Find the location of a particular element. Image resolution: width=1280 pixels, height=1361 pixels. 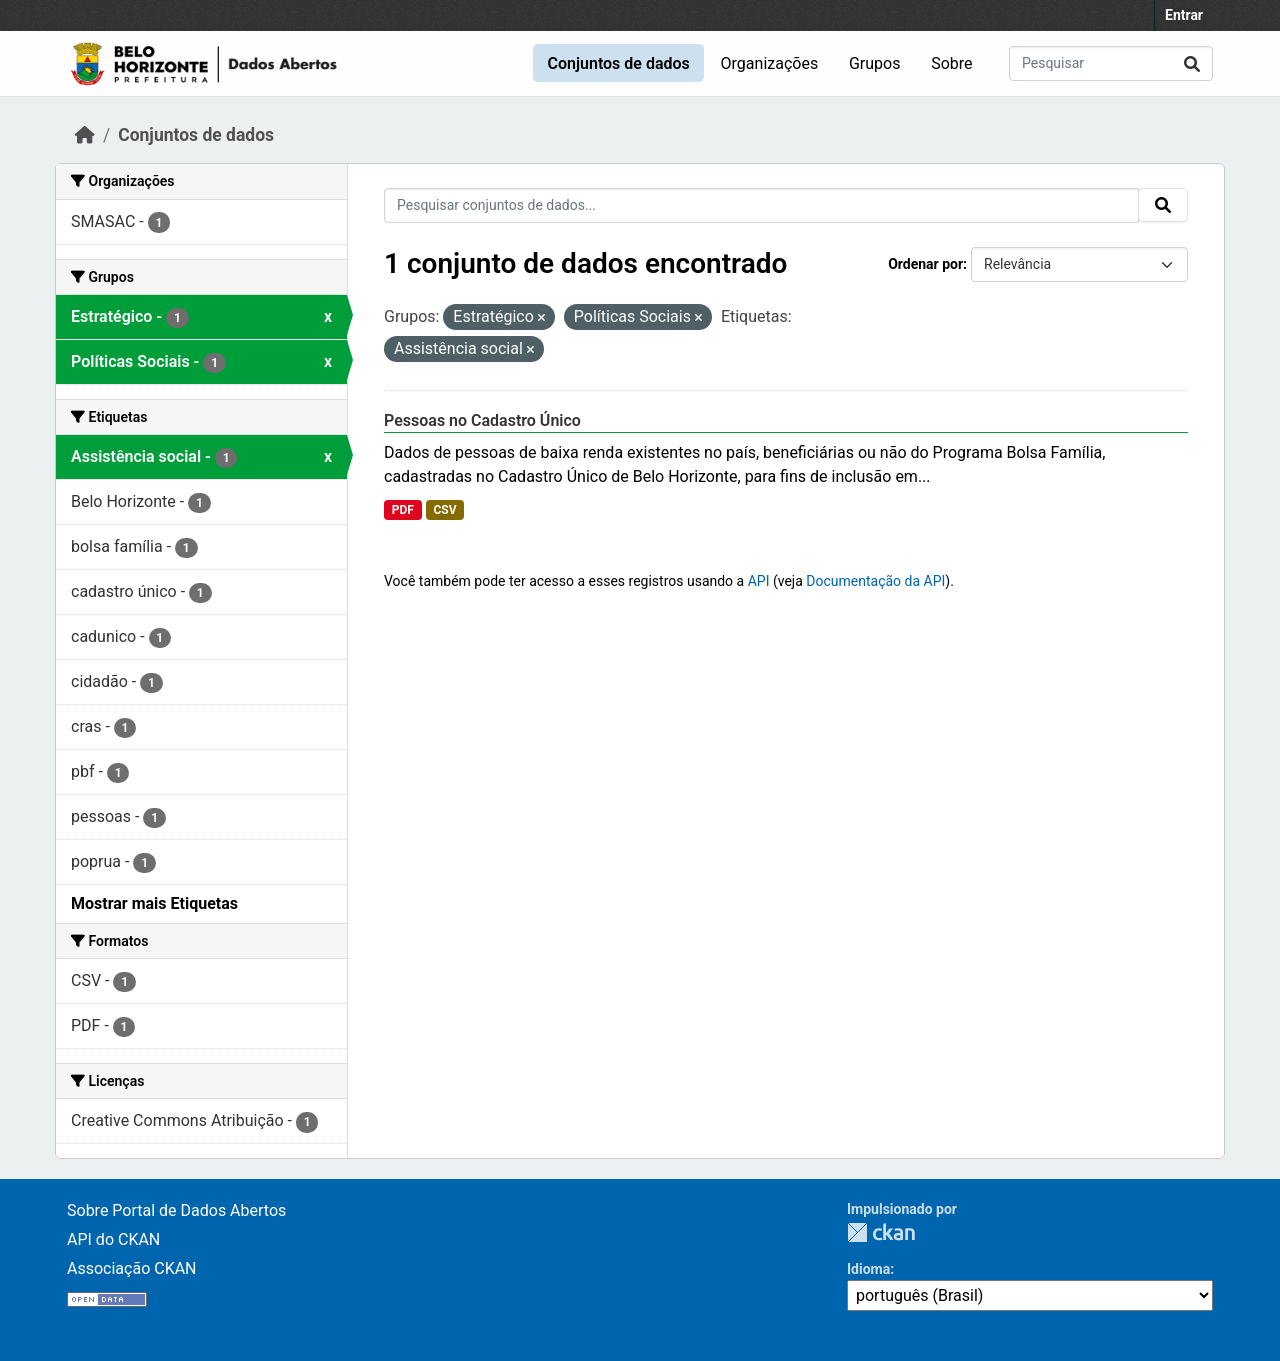

Entrar is located at coordinates (1184, 15).